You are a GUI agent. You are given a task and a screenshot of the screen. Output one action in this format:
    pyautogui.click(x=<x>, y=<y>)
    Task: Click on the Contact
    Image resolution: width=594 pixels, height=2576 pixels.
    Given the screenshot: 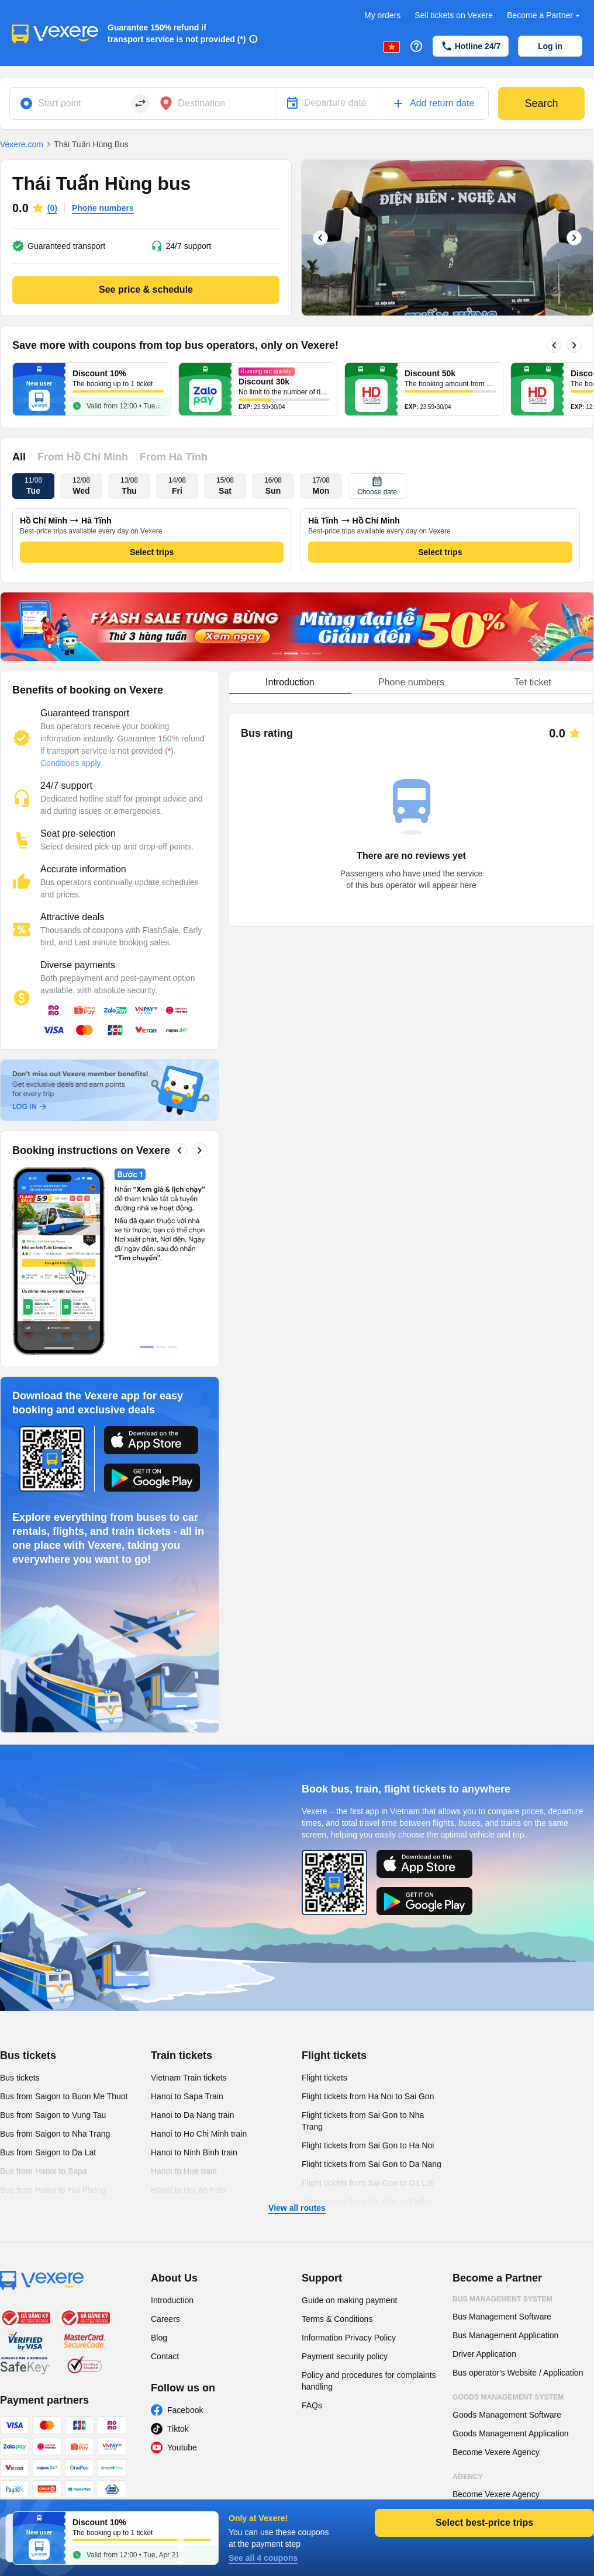 What is the action you would take?
    pyautogui.click(x=165, y=2356)
    